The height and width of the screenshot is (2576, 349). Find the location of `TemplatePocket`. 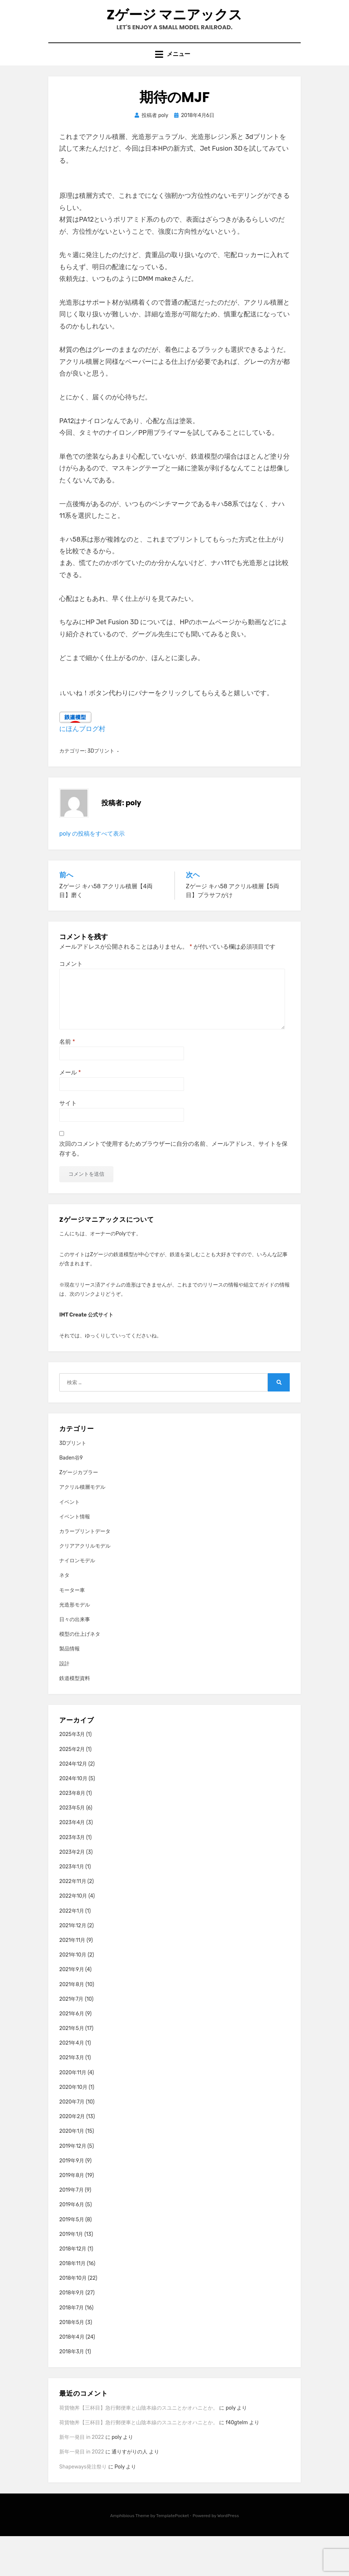

TemplatePocket is located at coordinates (172, 2555).